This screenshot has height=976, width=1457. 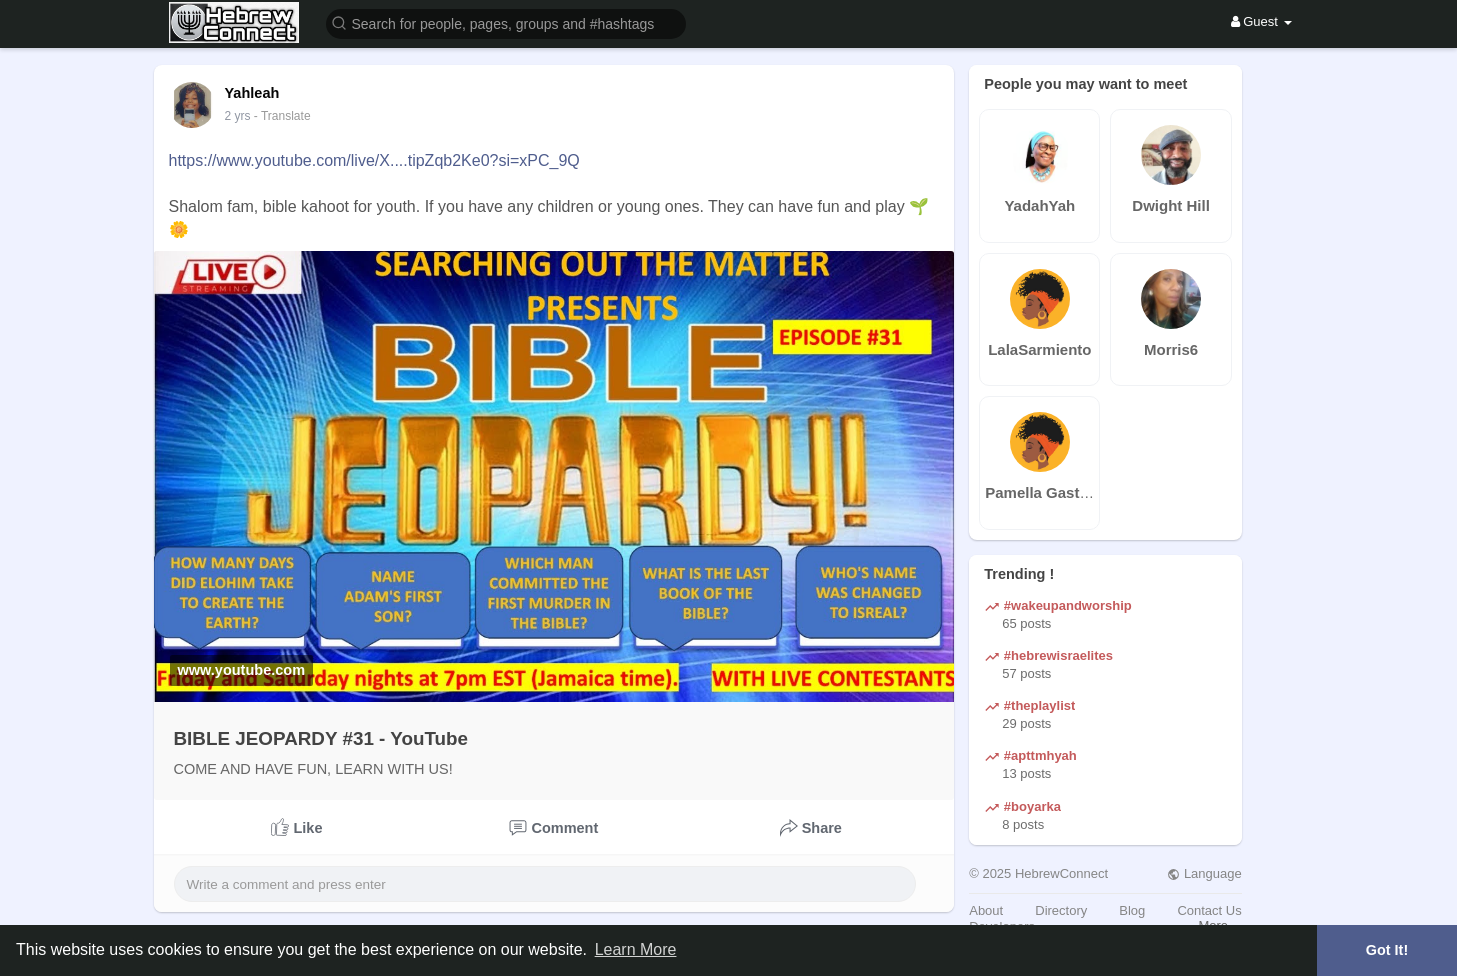 What do you see at coordinates (1132, 910) in the screenshot?
I see `Blog` at bounding box center [1132, 910].